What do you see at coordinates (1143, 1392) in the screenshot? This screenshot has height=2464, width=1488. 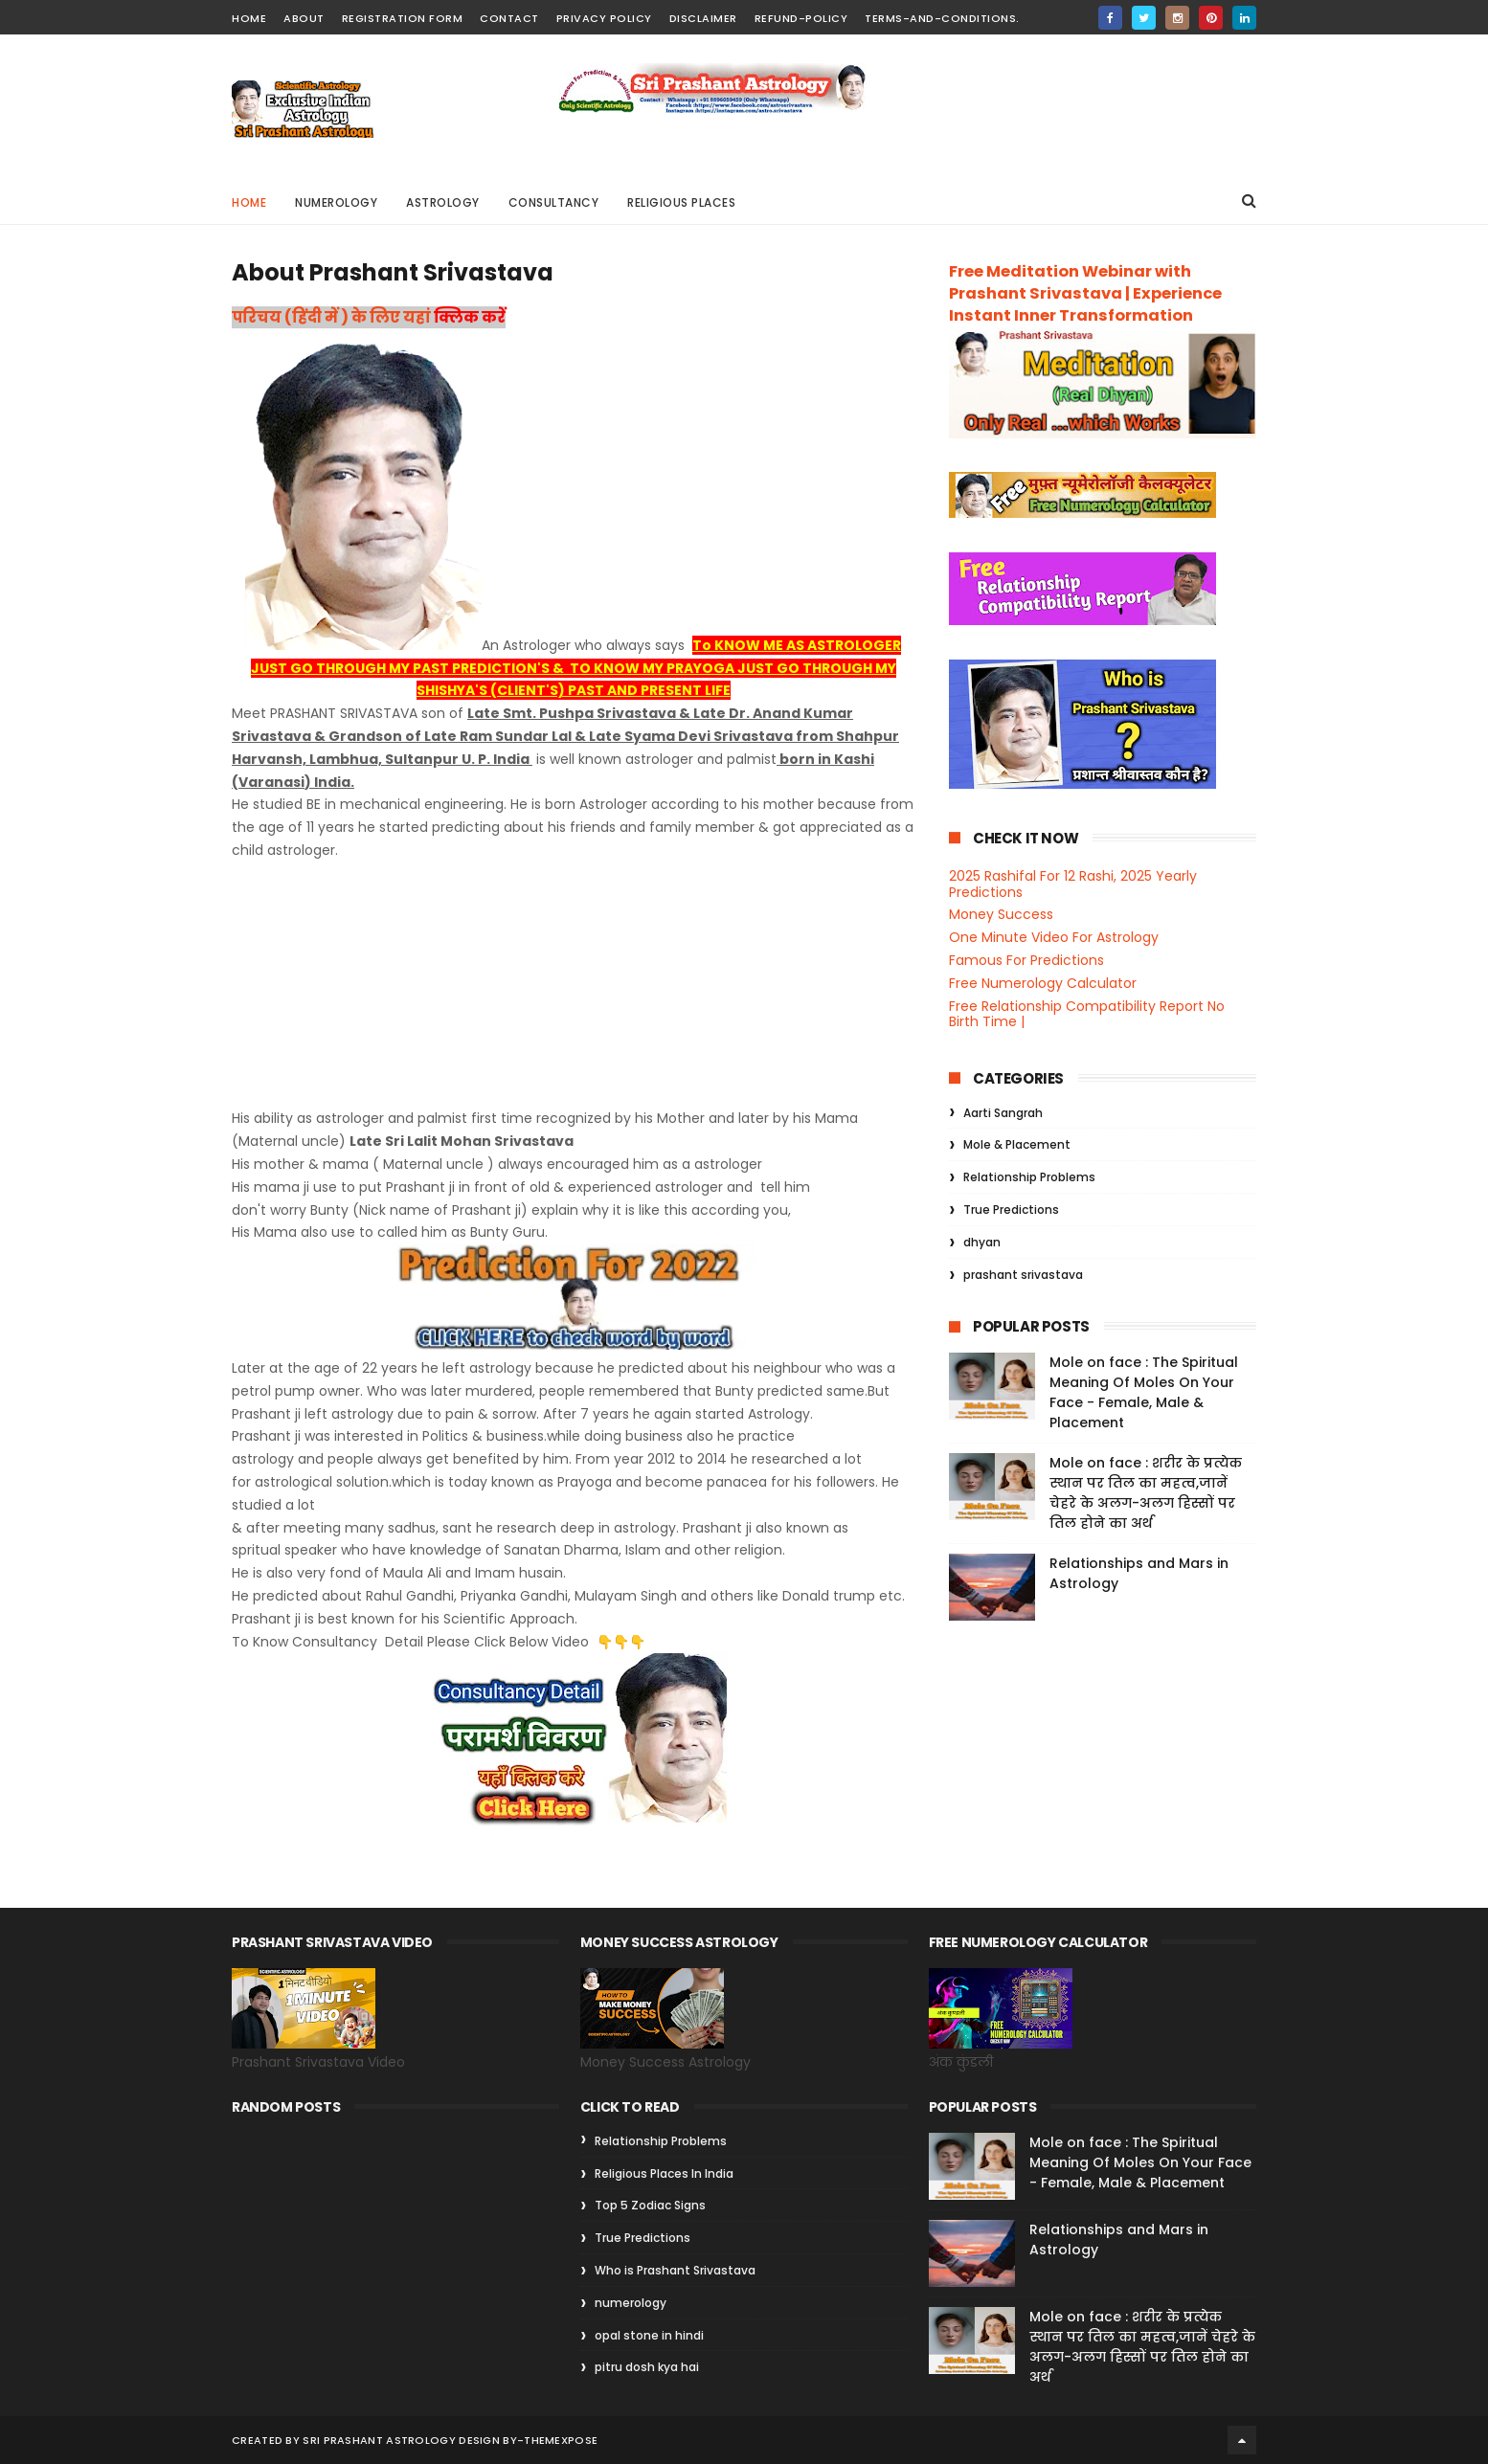 I see `Mole on face : The Spiritual Meaning Of Moles On Your Face - Female, Male & Placement` at bounding box center [1143, 1392].